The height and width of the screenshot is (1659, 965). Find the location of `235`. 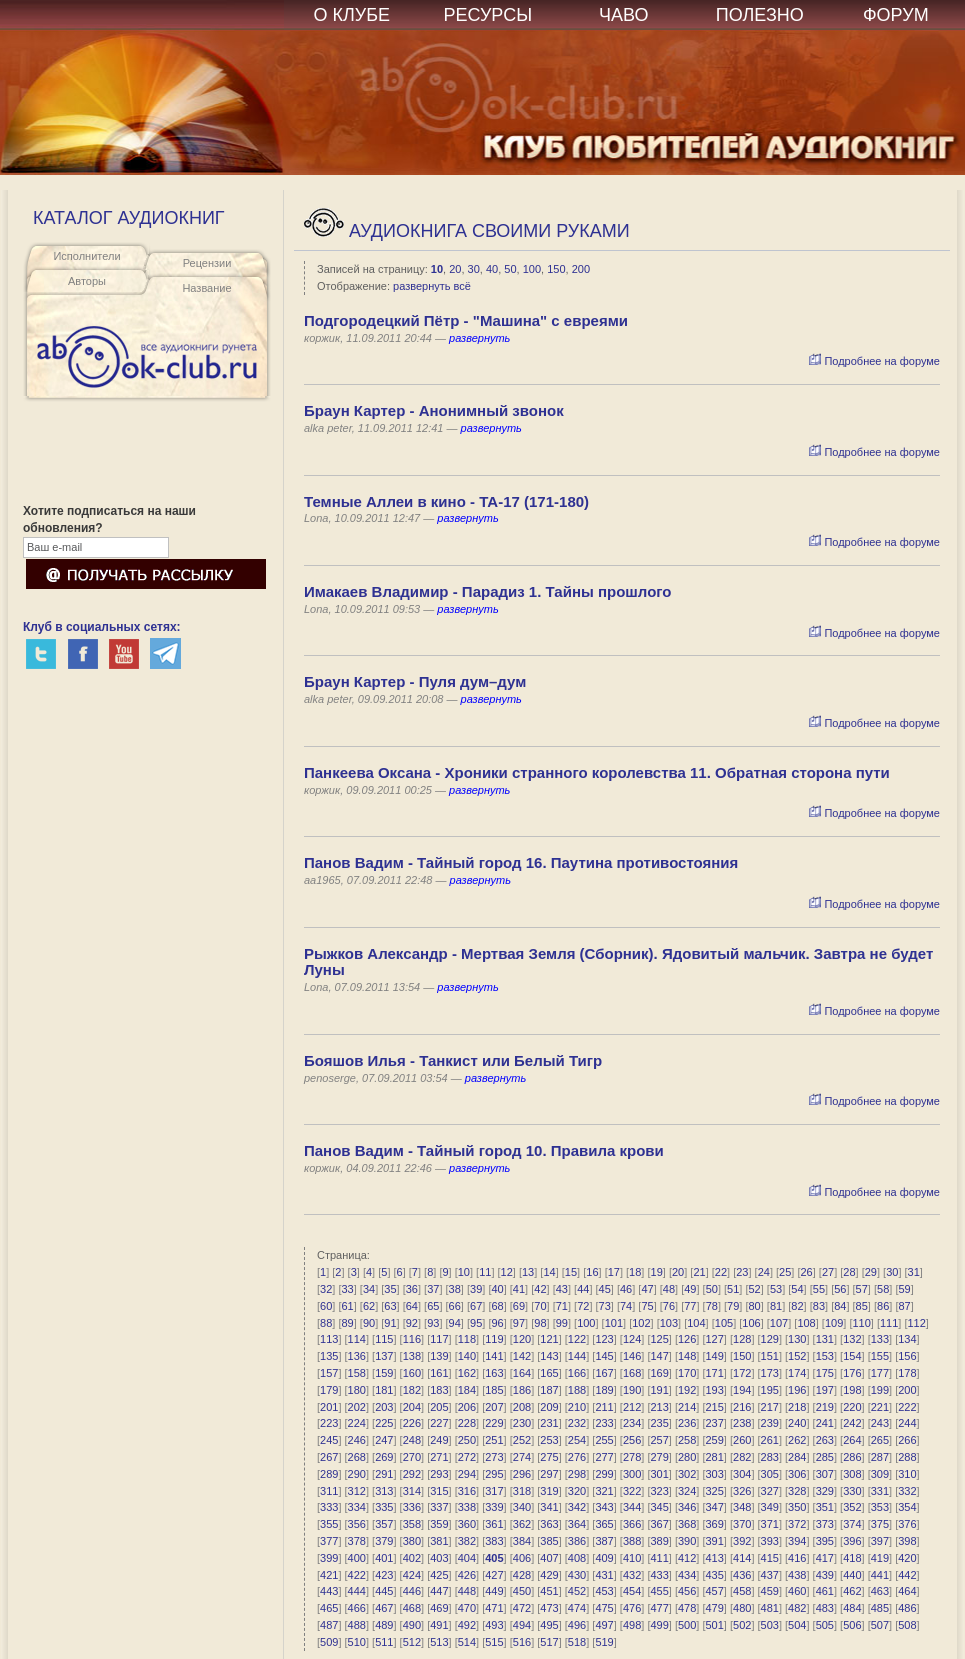

235 is located at coordinates (659, 1423).